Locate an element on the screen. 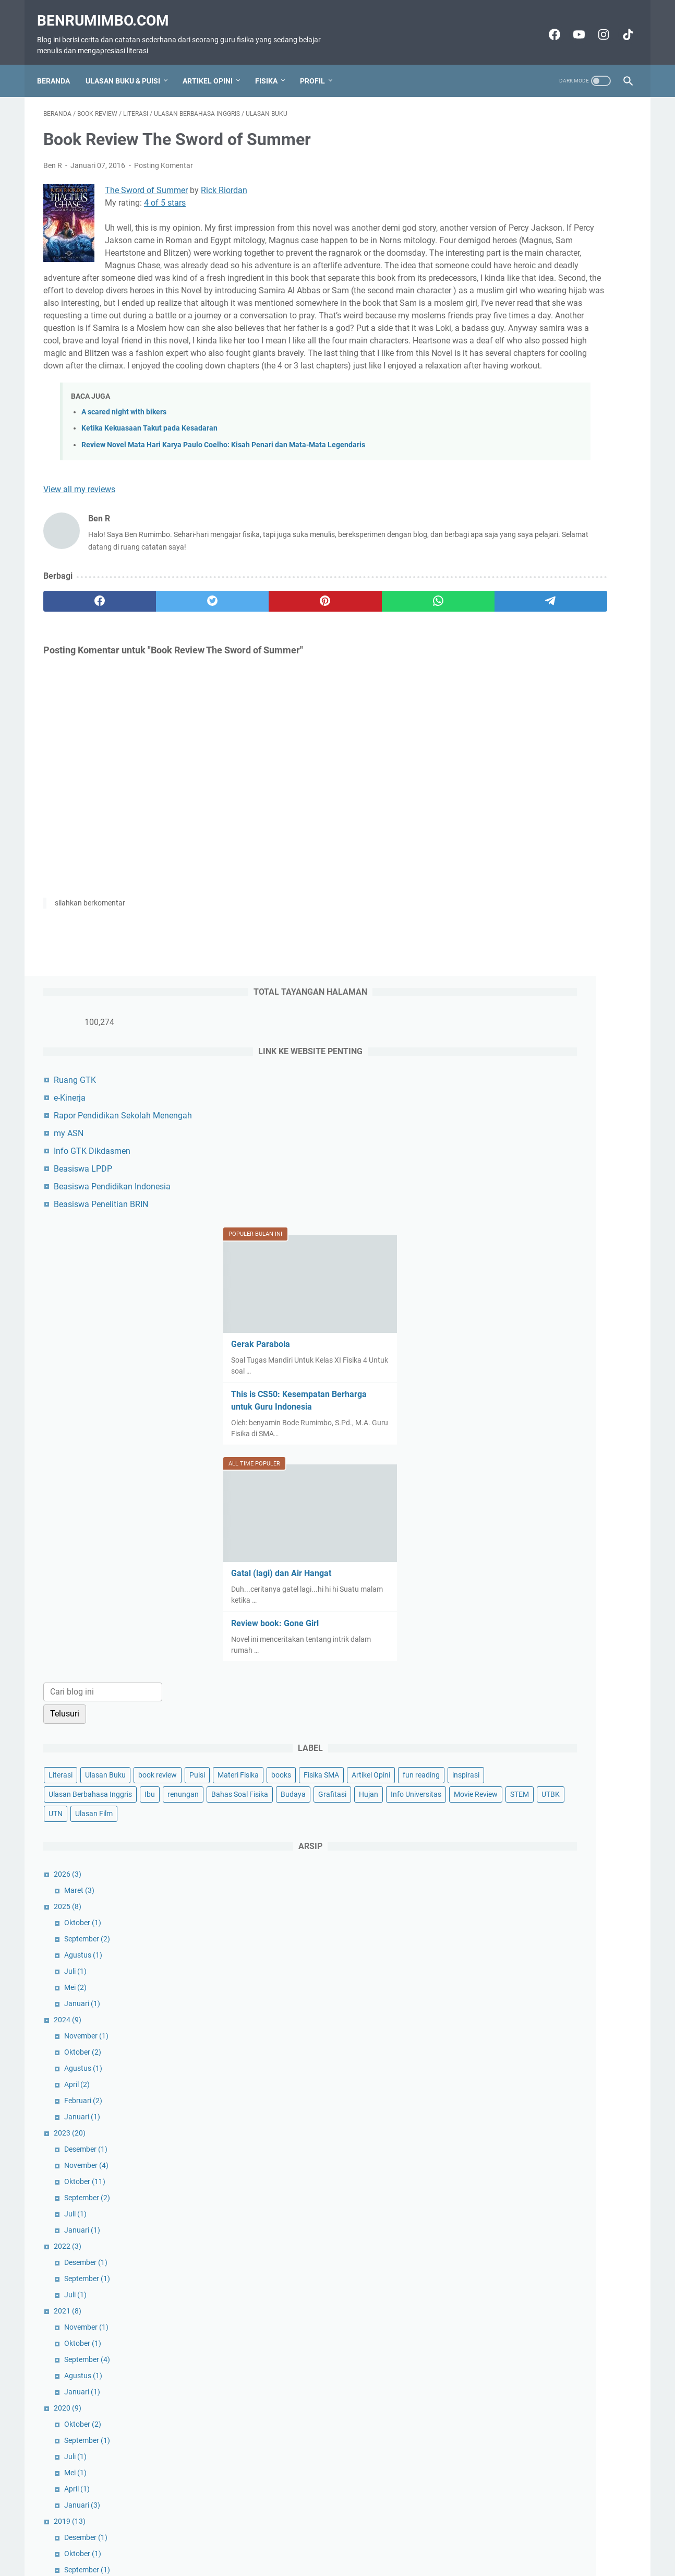  Grafitasi is located at coordinates (494, 964).